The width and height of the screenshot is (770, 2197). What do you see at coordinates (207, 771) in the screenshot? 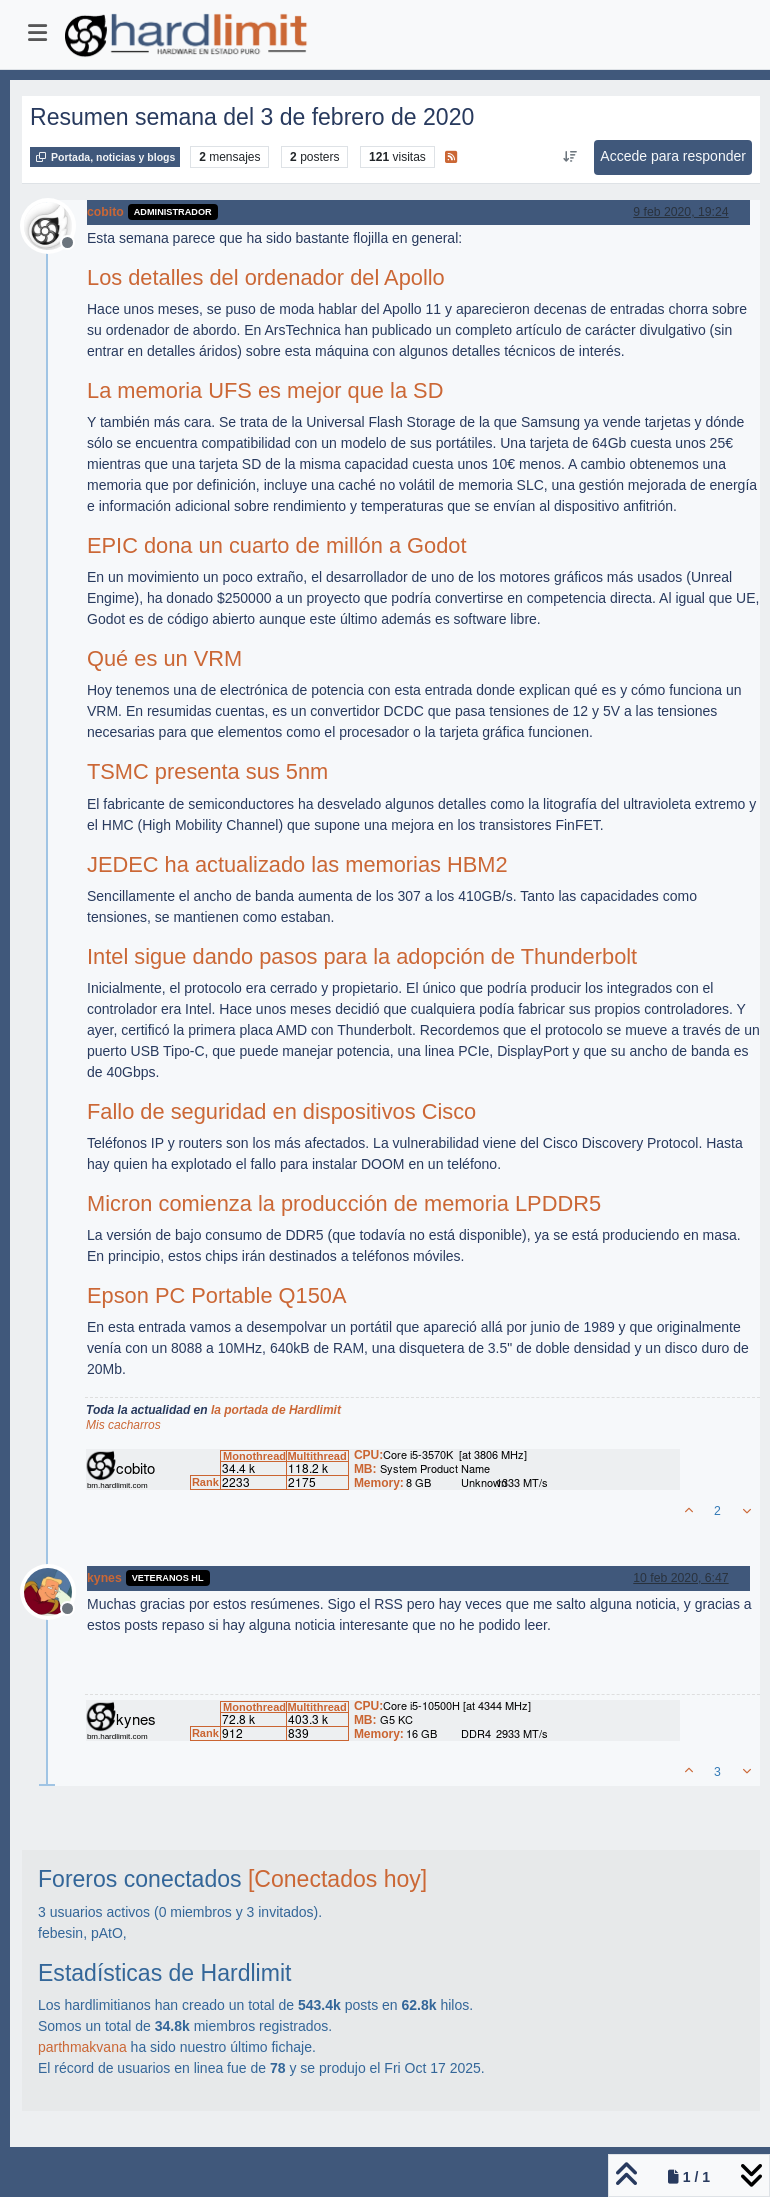
I see `TSMC presenta sus 5nm` at bounding box center [207, 771].